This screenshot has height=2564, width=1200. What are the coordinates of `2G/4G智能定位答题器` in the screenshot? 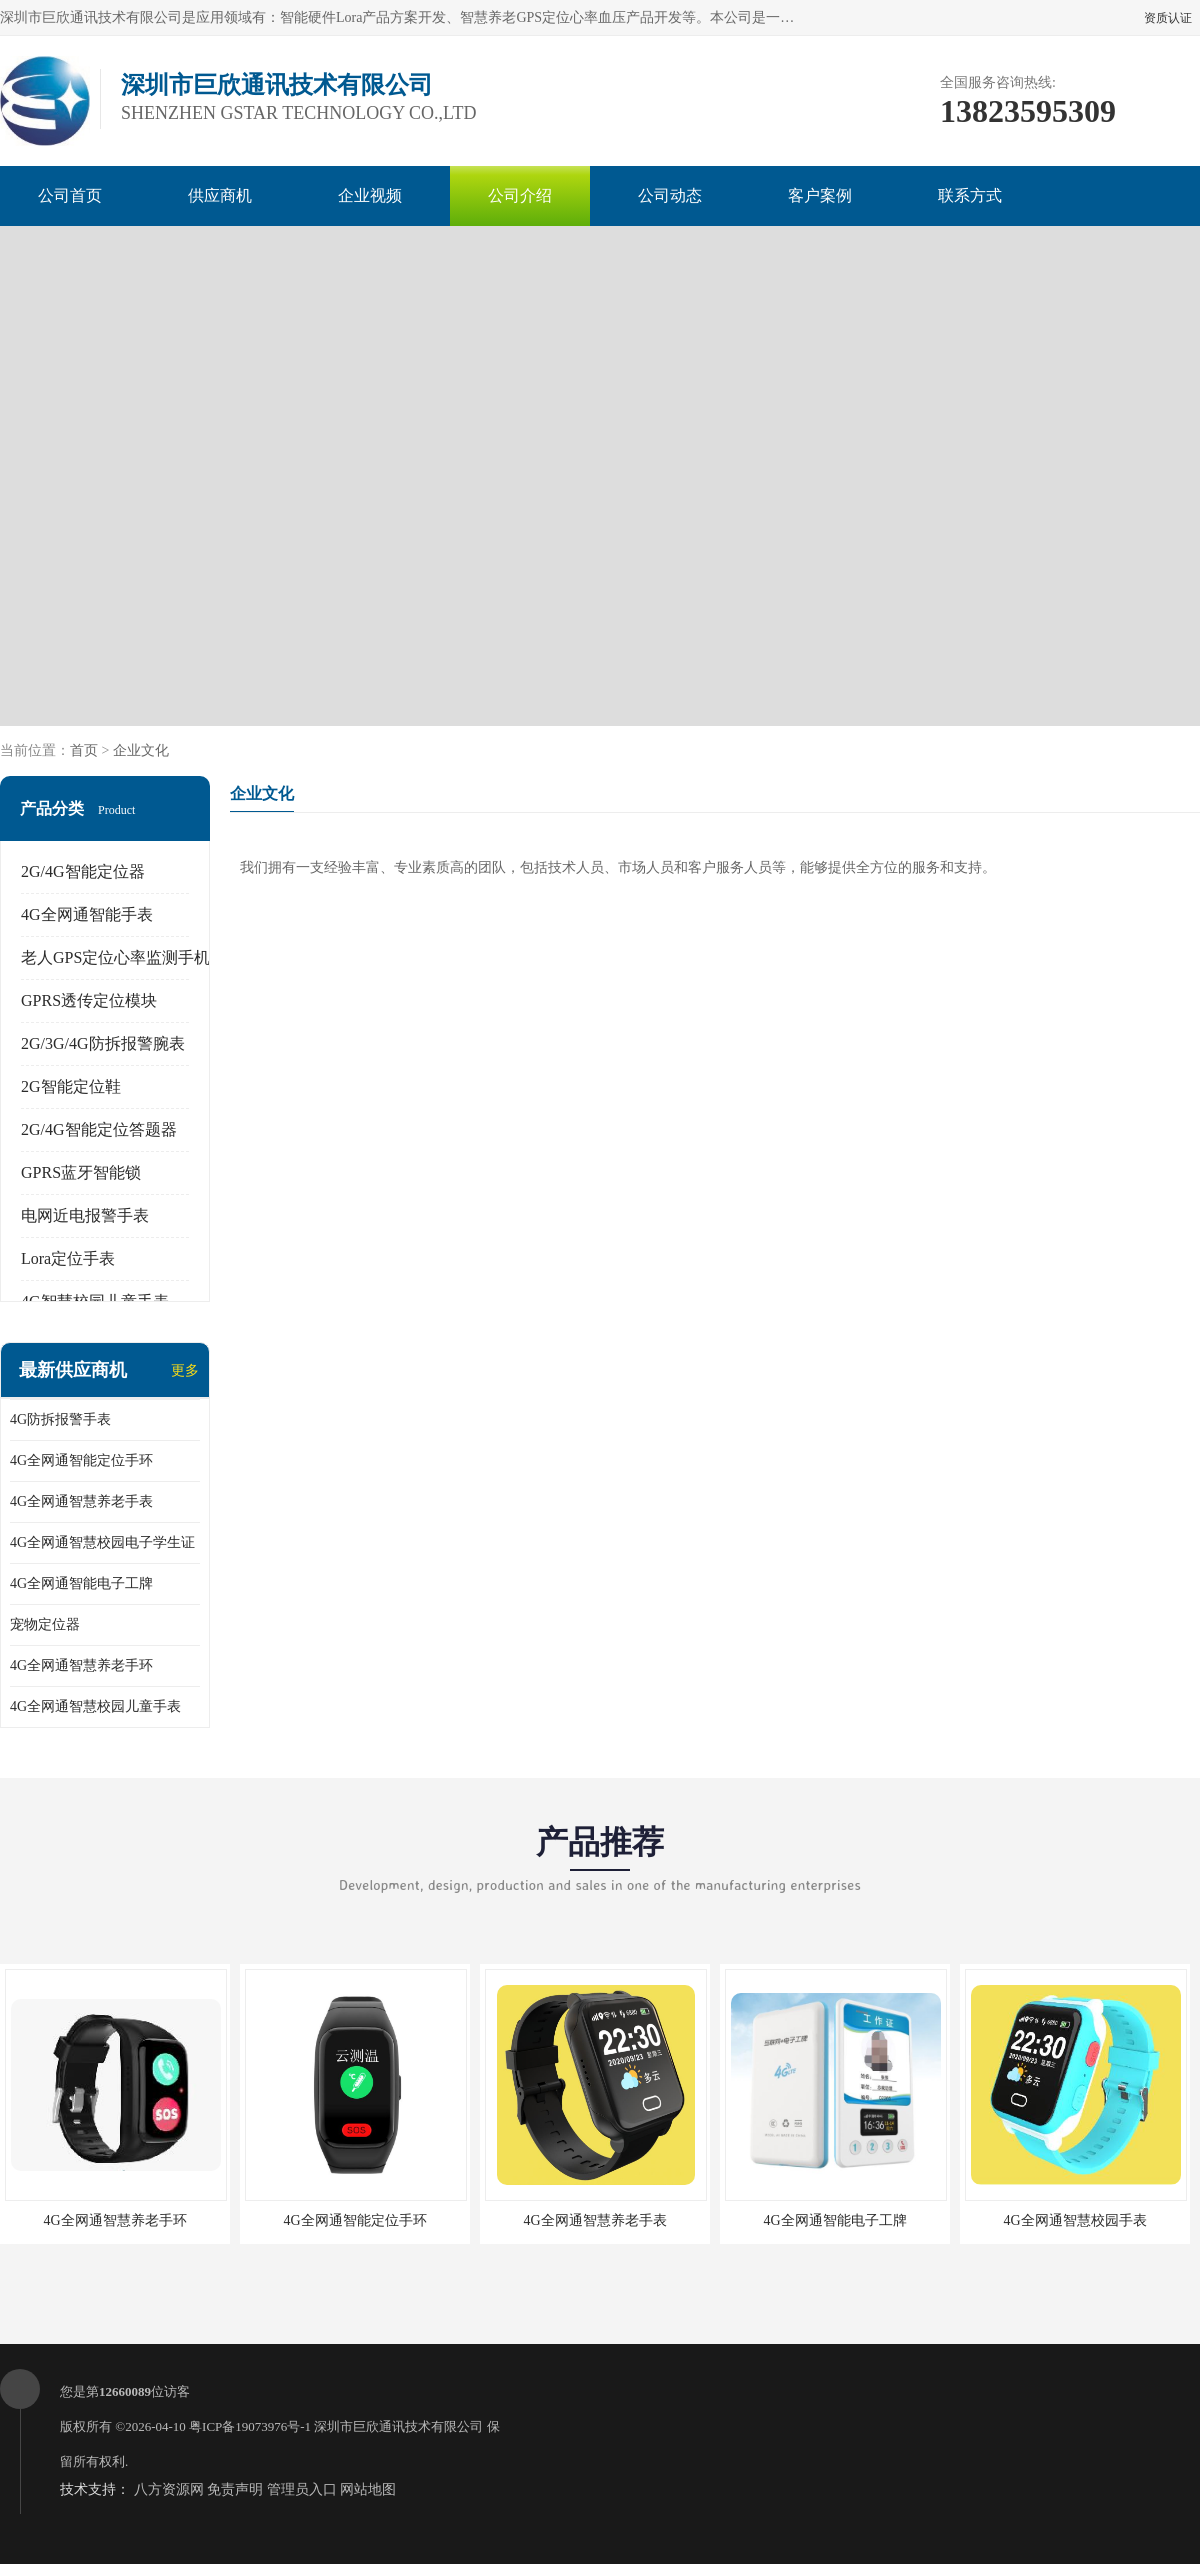 It's located at (99, 1129).